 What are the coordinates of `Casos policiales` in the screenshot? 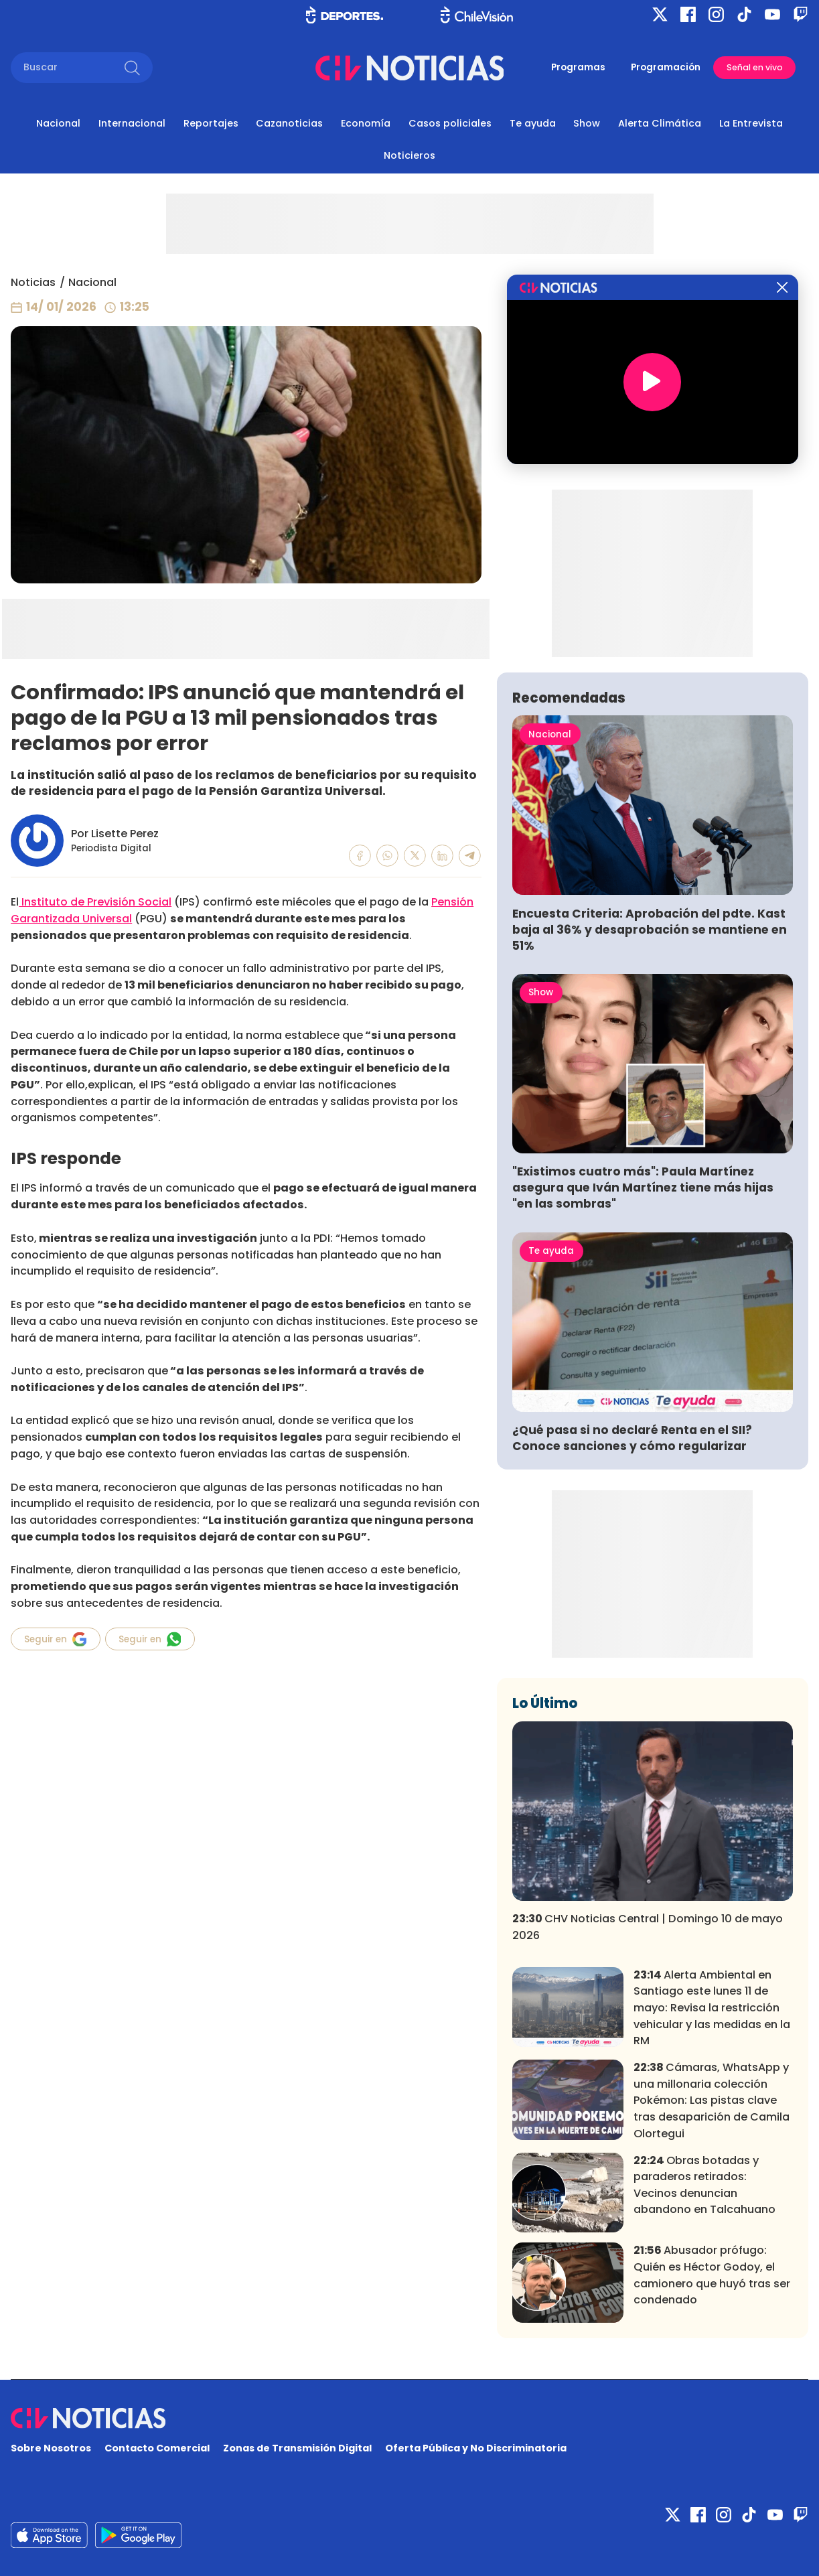 It's located at (450, 123).